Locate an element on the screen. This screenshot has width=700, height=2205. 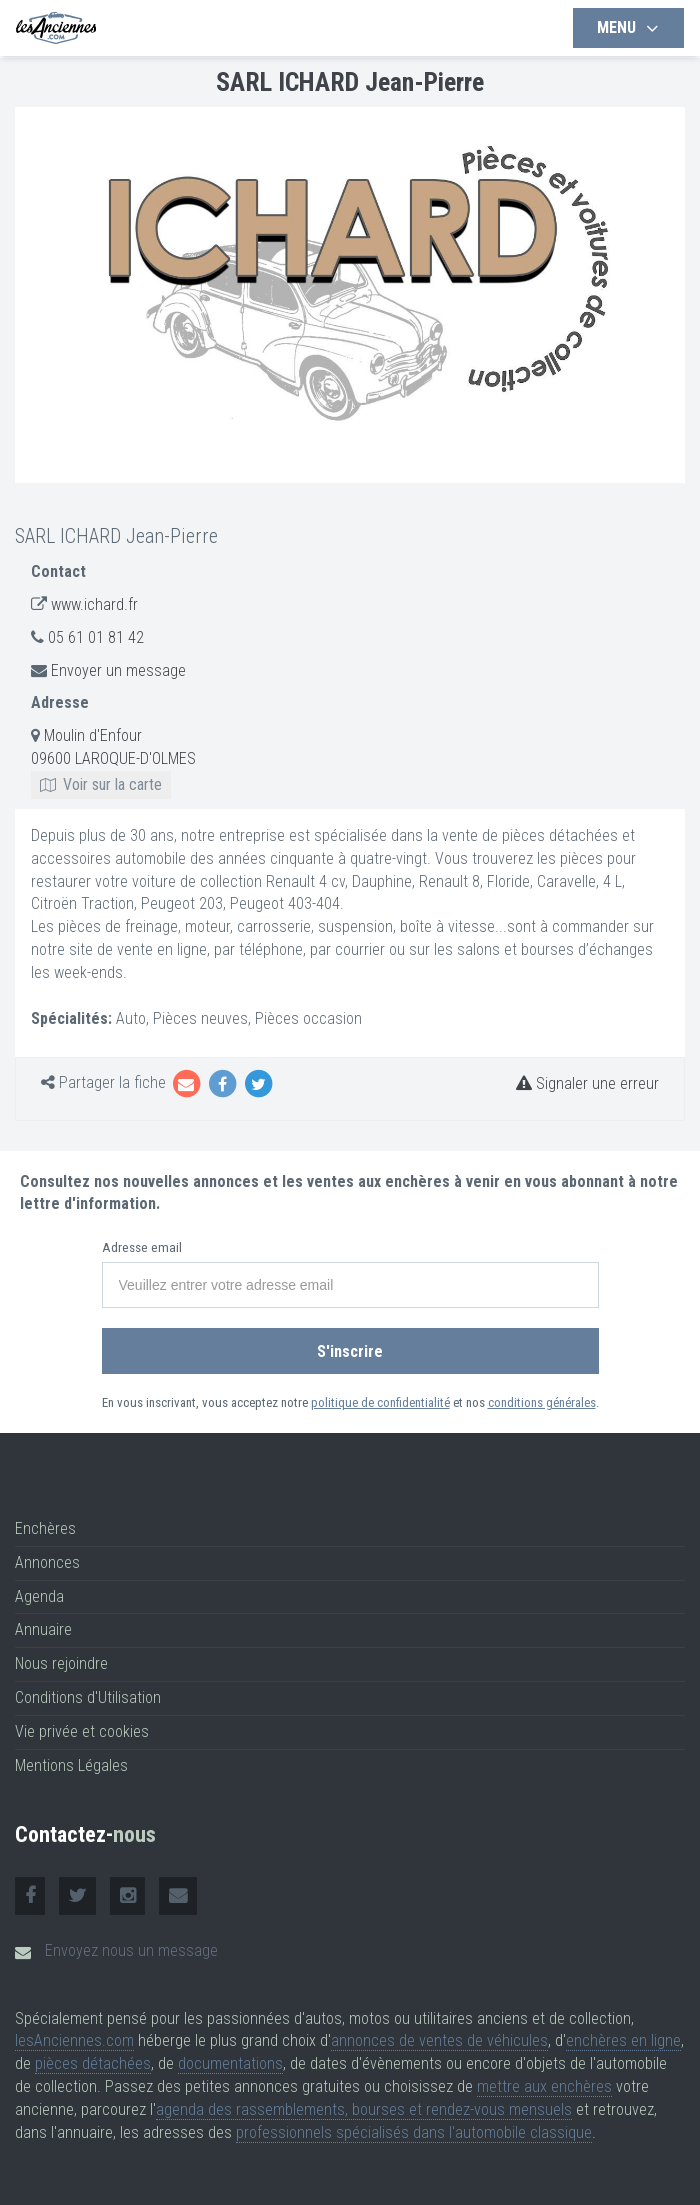
Agenda is located at coordinates (39, 1596).